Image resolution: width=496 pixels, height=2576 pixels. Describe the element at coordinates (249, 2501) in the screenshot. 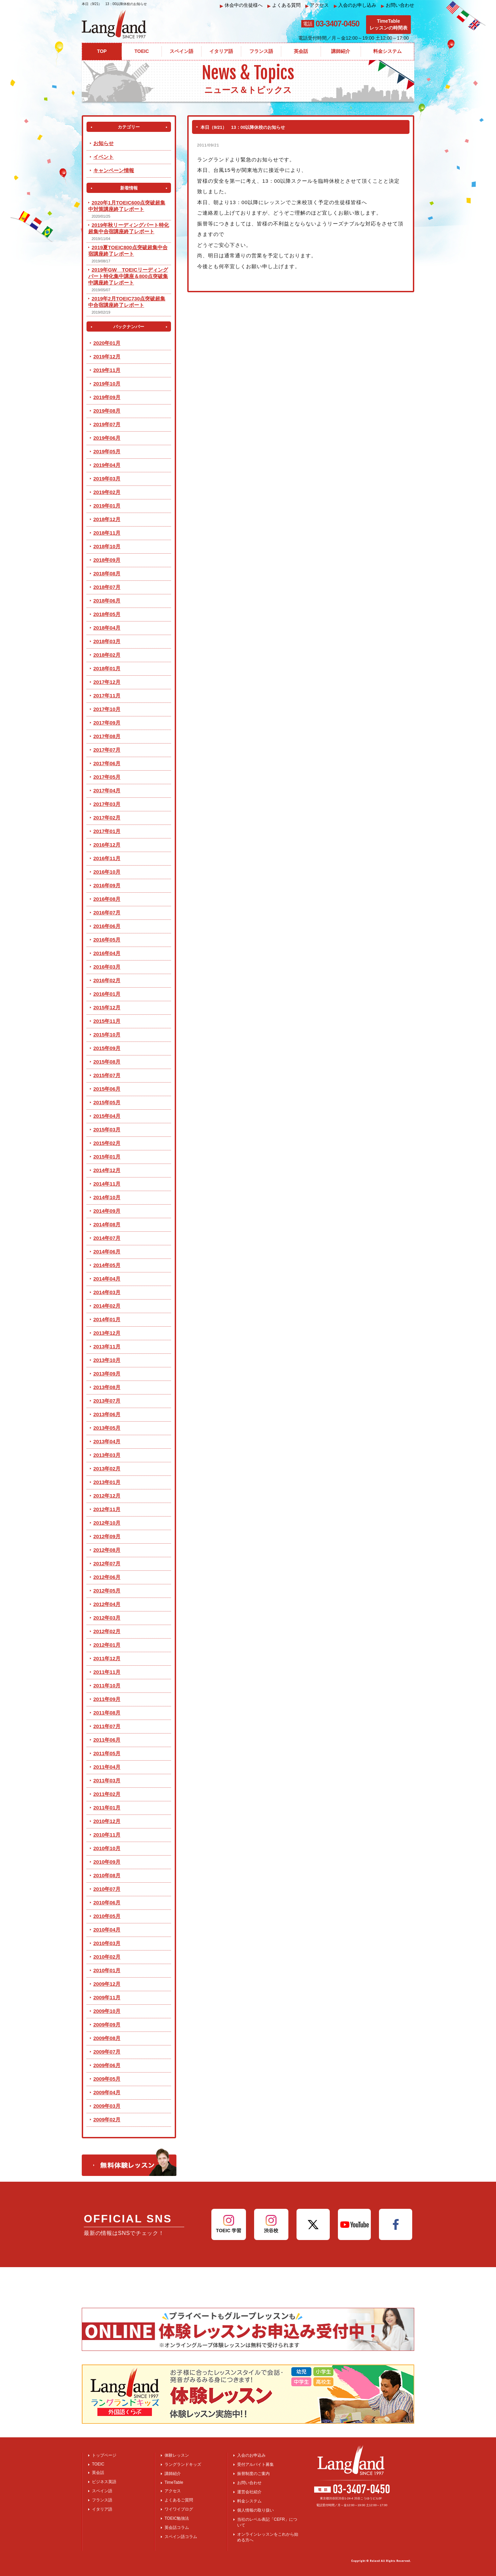

I see `料金システム` at that location.